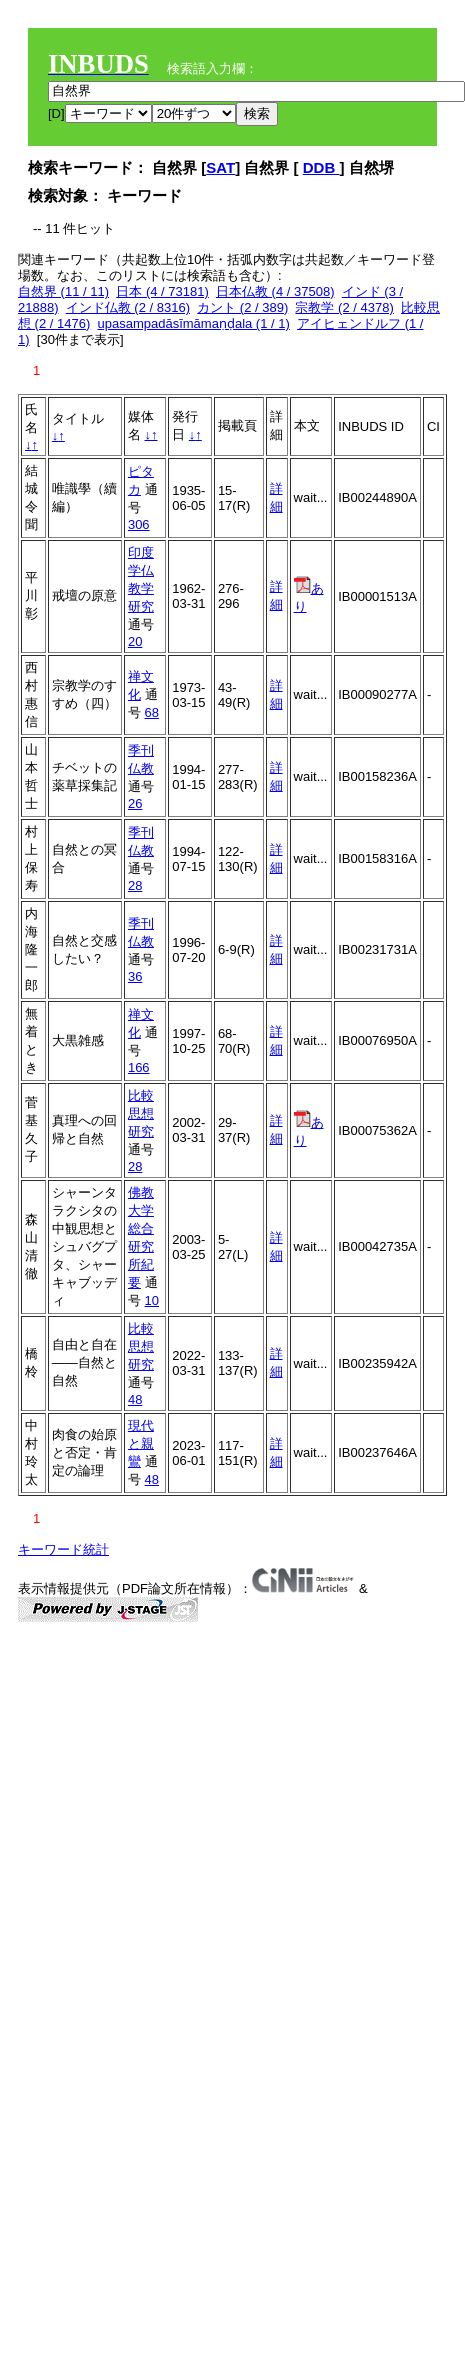  I want to click on 比較思想研究, so click(141, 1113).